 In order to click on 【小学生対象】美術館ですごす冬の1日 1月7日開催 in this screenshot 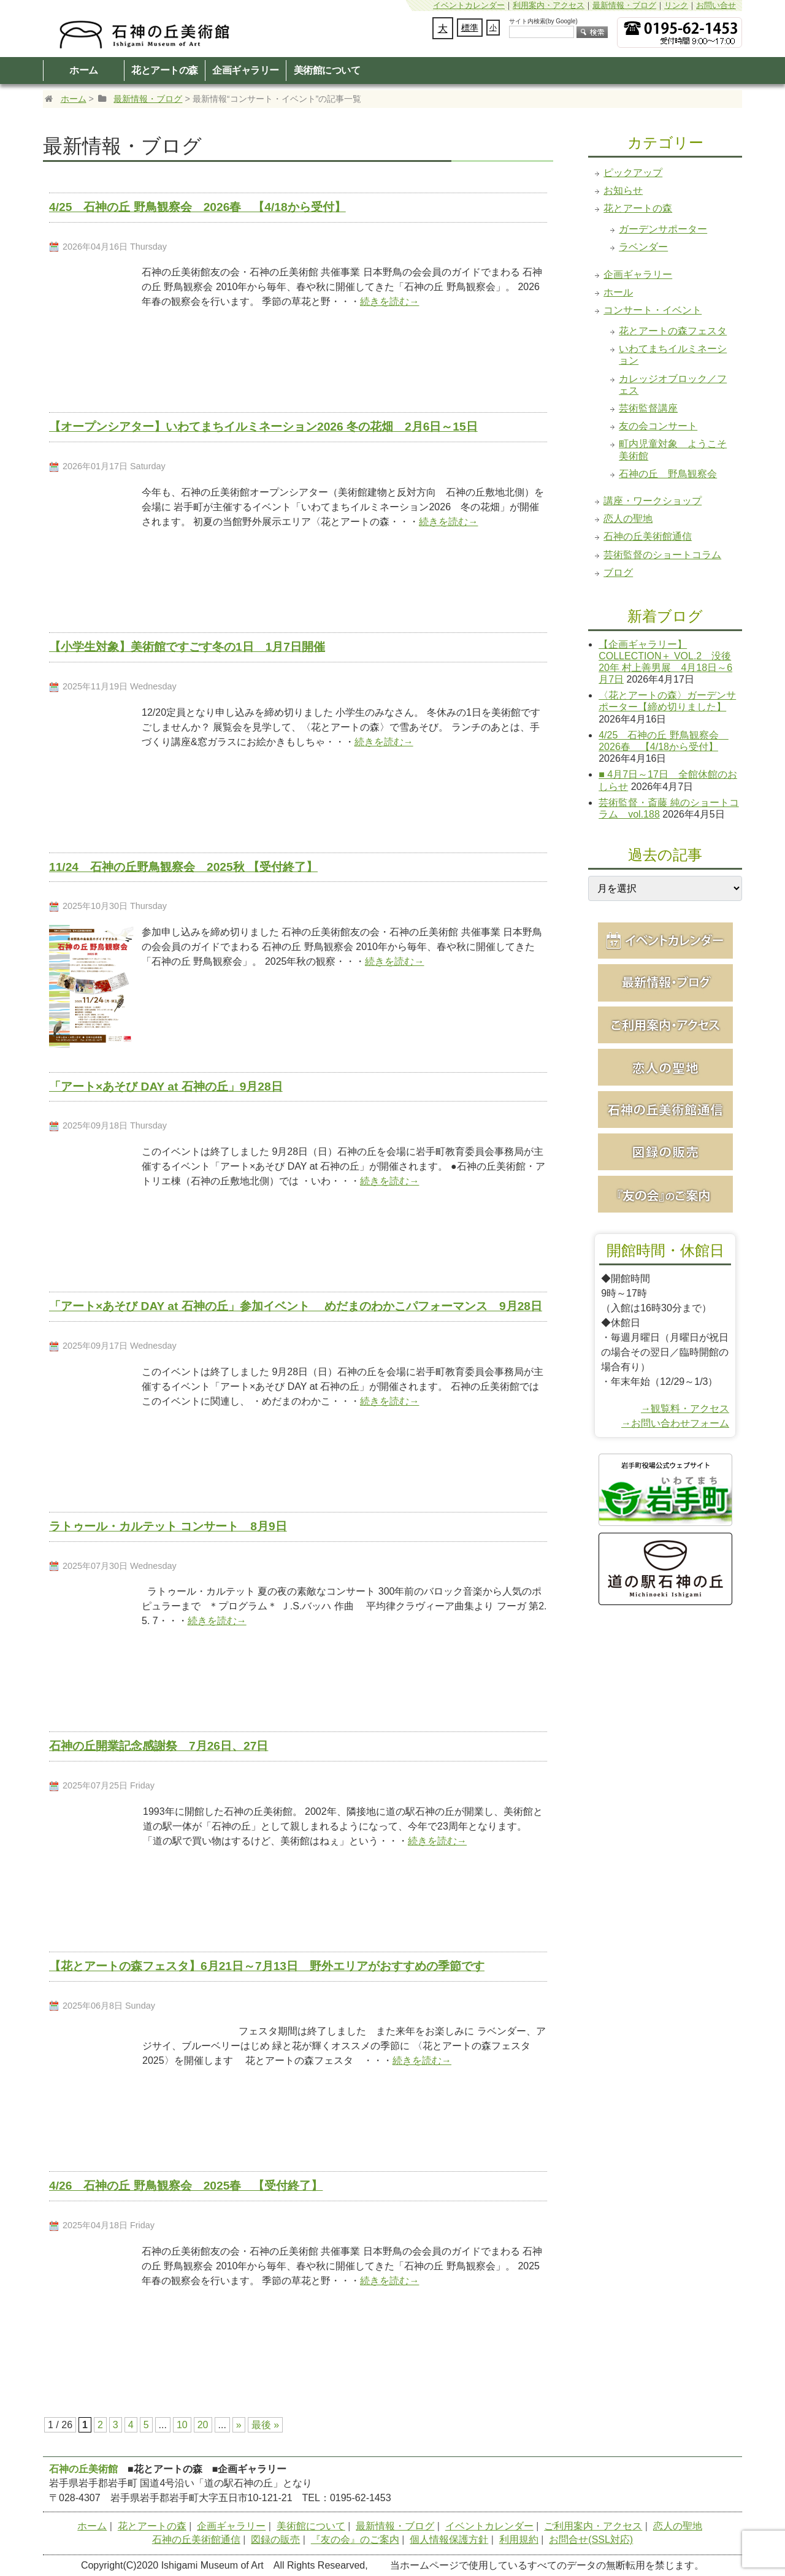, I will do `click(187, 646)`.